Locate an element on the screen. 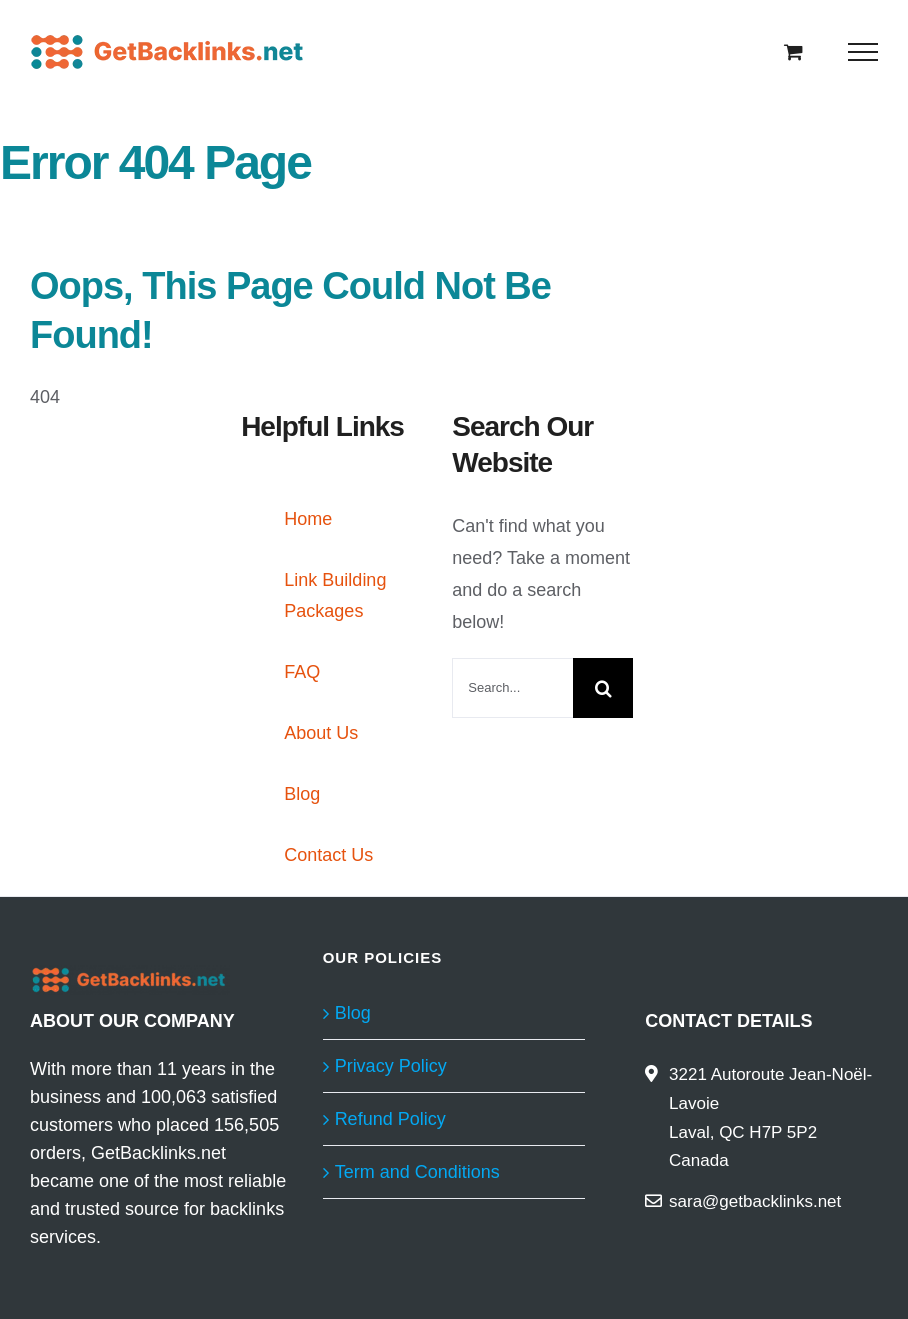  [Toggle Shopping Cart] is located at coordinates (793, 51).